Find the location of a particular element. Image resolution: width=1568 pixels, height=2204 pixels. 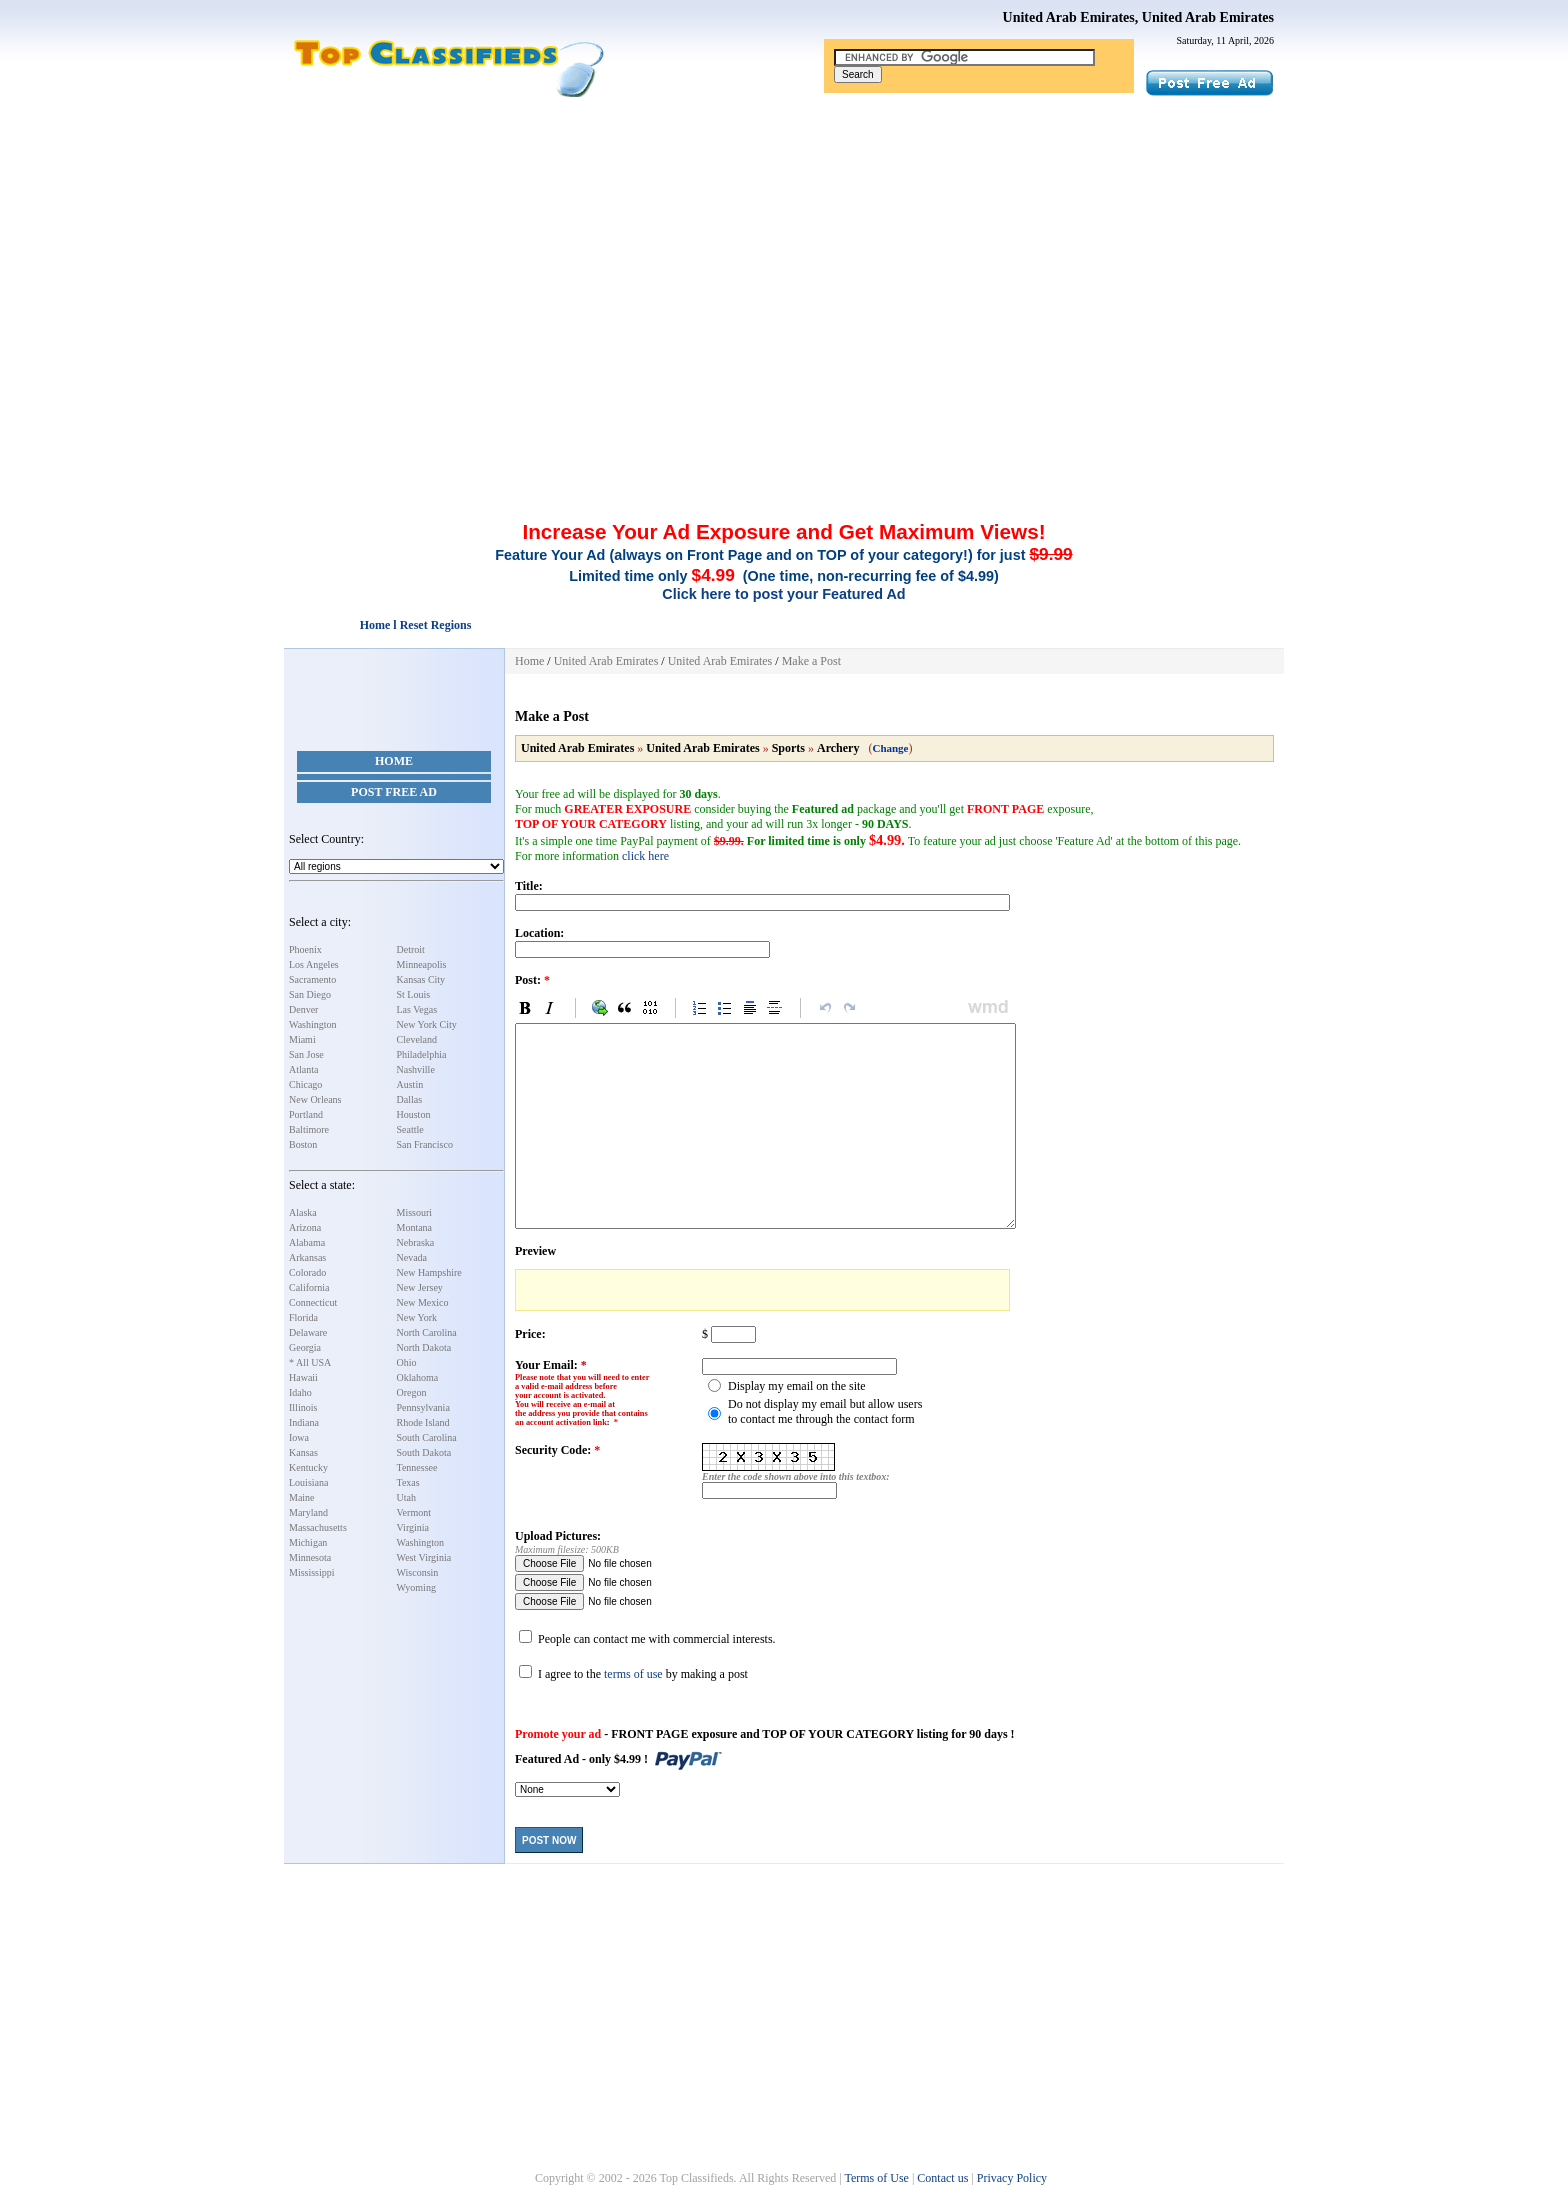

Massachusetts is located at coordinates (318, 1527).